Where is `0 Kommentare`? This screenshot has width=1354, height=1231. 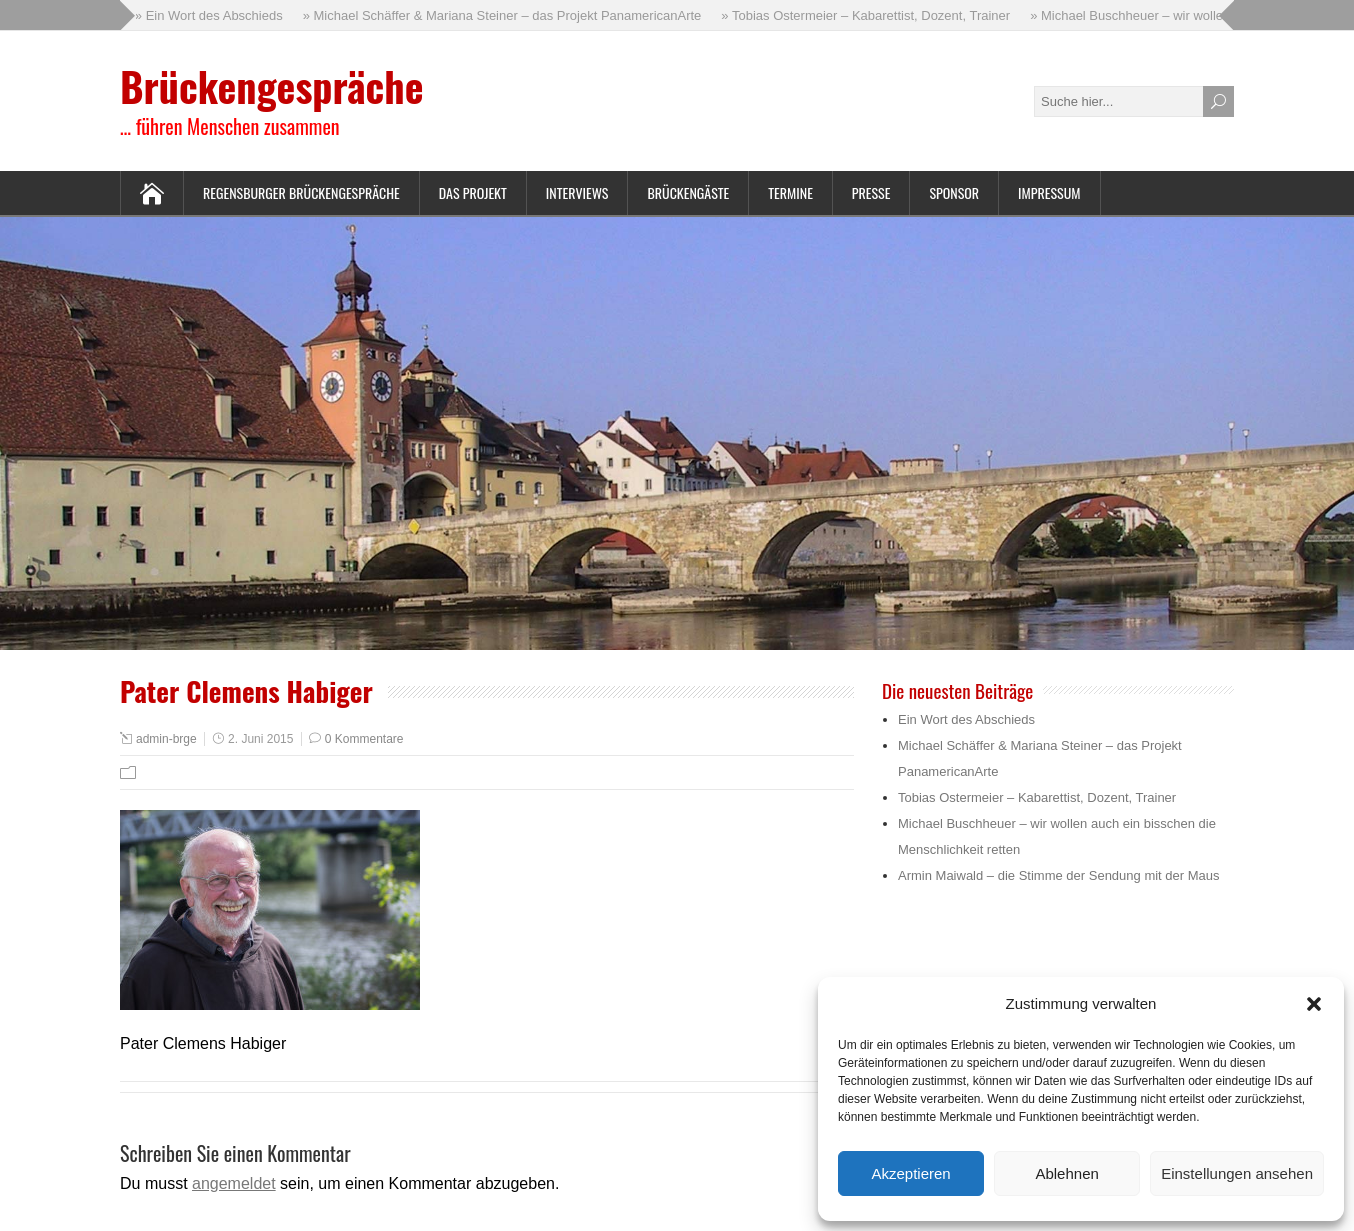 0 Kommentare is located at coordinates (364, 739).